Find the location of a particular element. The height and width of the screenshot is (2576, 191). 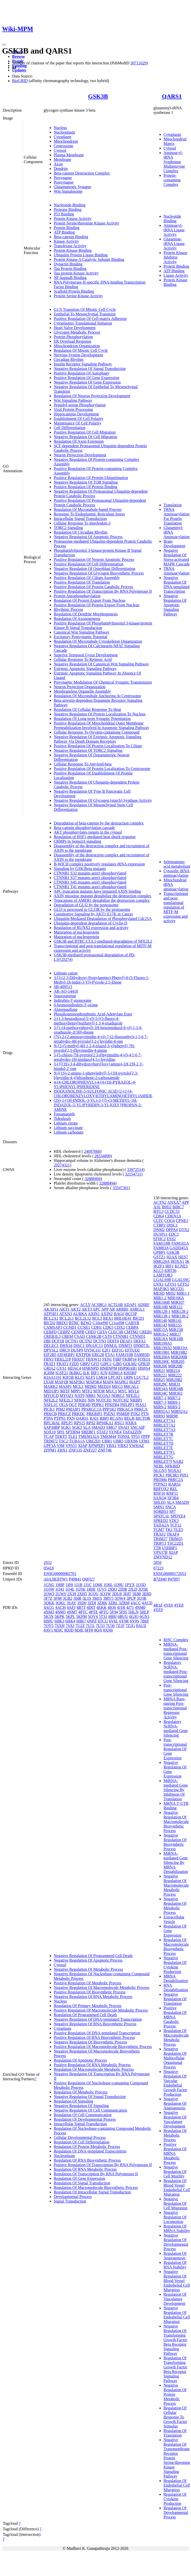

Staurosporine is located at coordinates (65, 996).